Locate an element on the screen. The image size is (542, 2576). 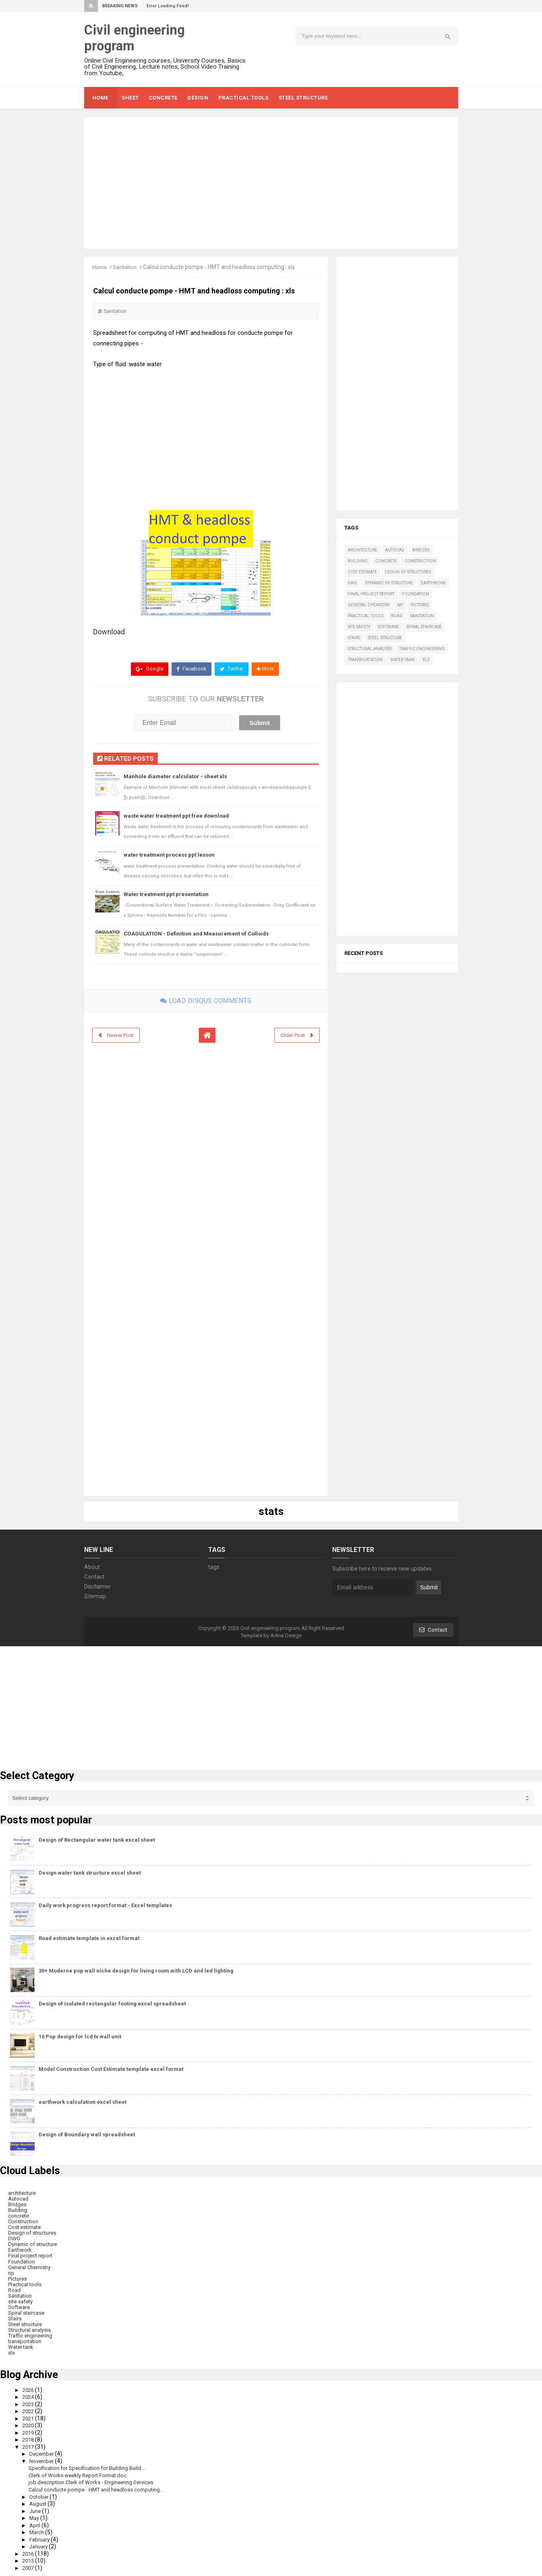
Traffic engineering is located at coordinates (422, 649).